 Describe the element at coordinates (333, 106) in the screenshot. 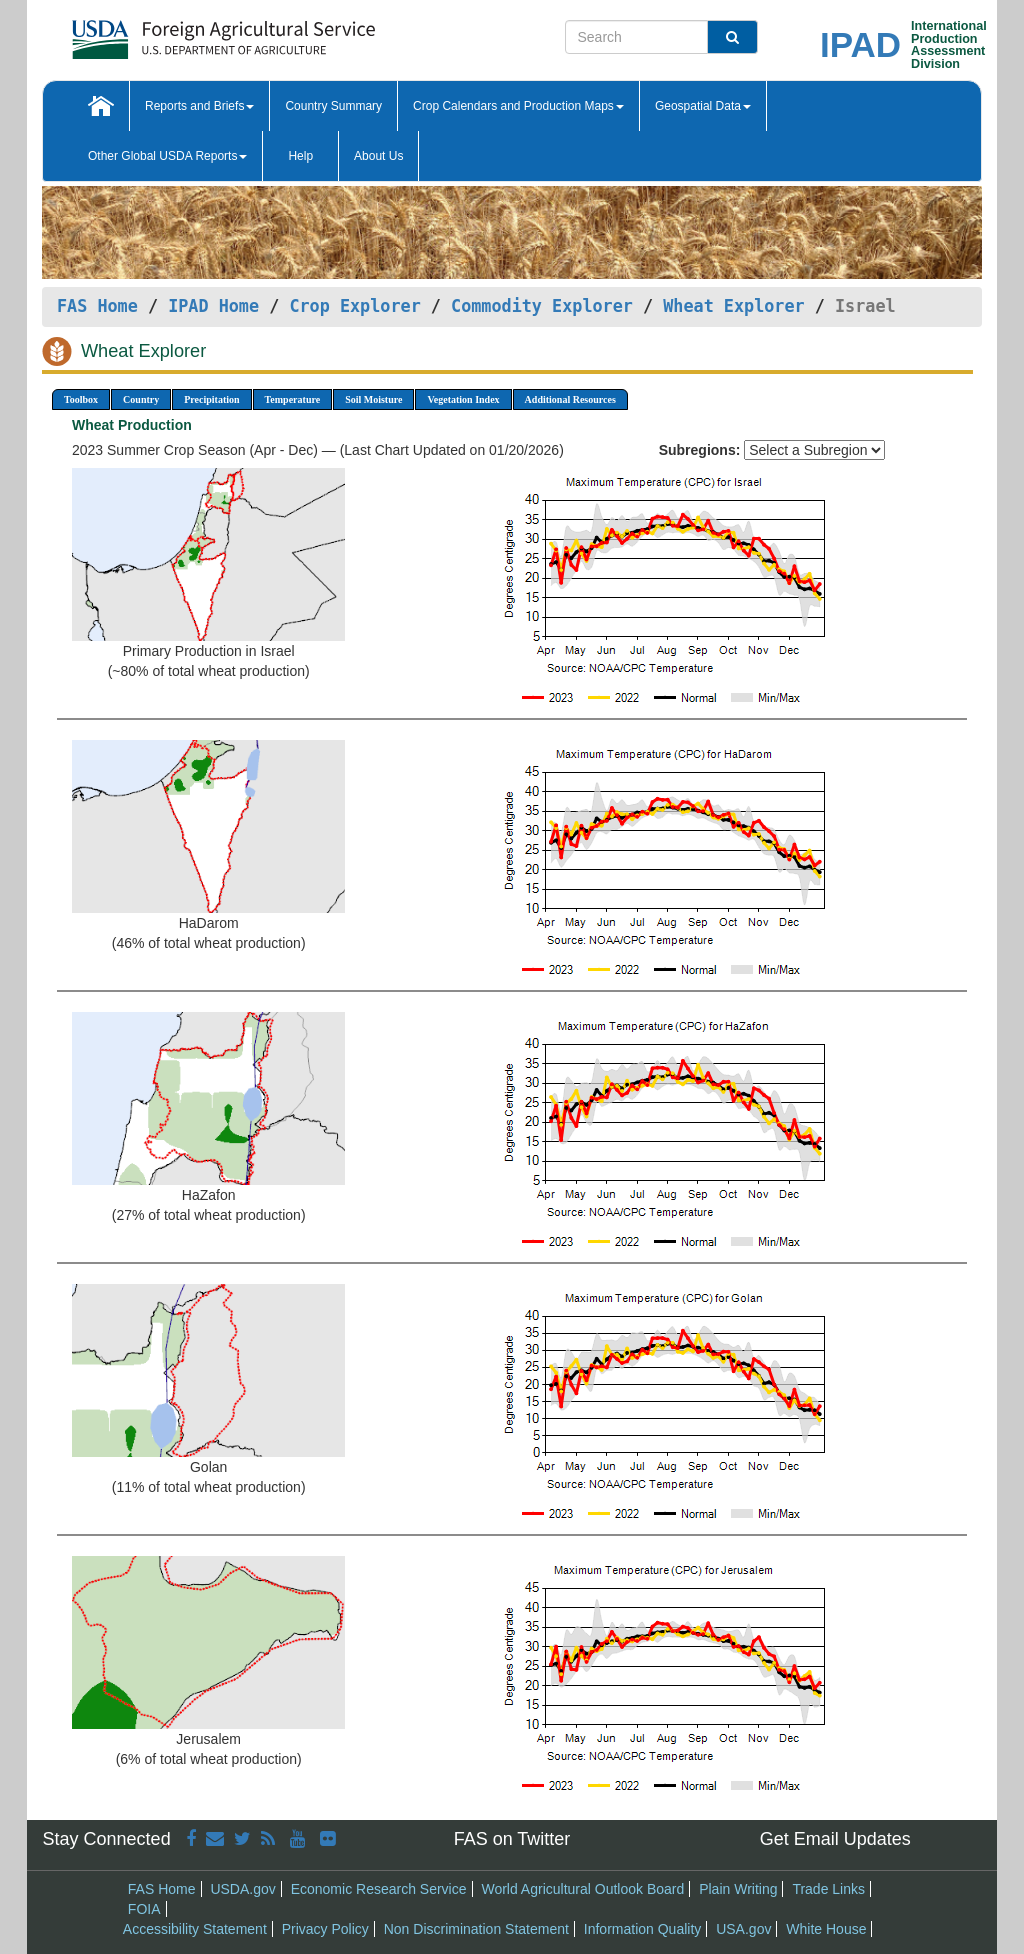

I see `Country Summary` at that location.